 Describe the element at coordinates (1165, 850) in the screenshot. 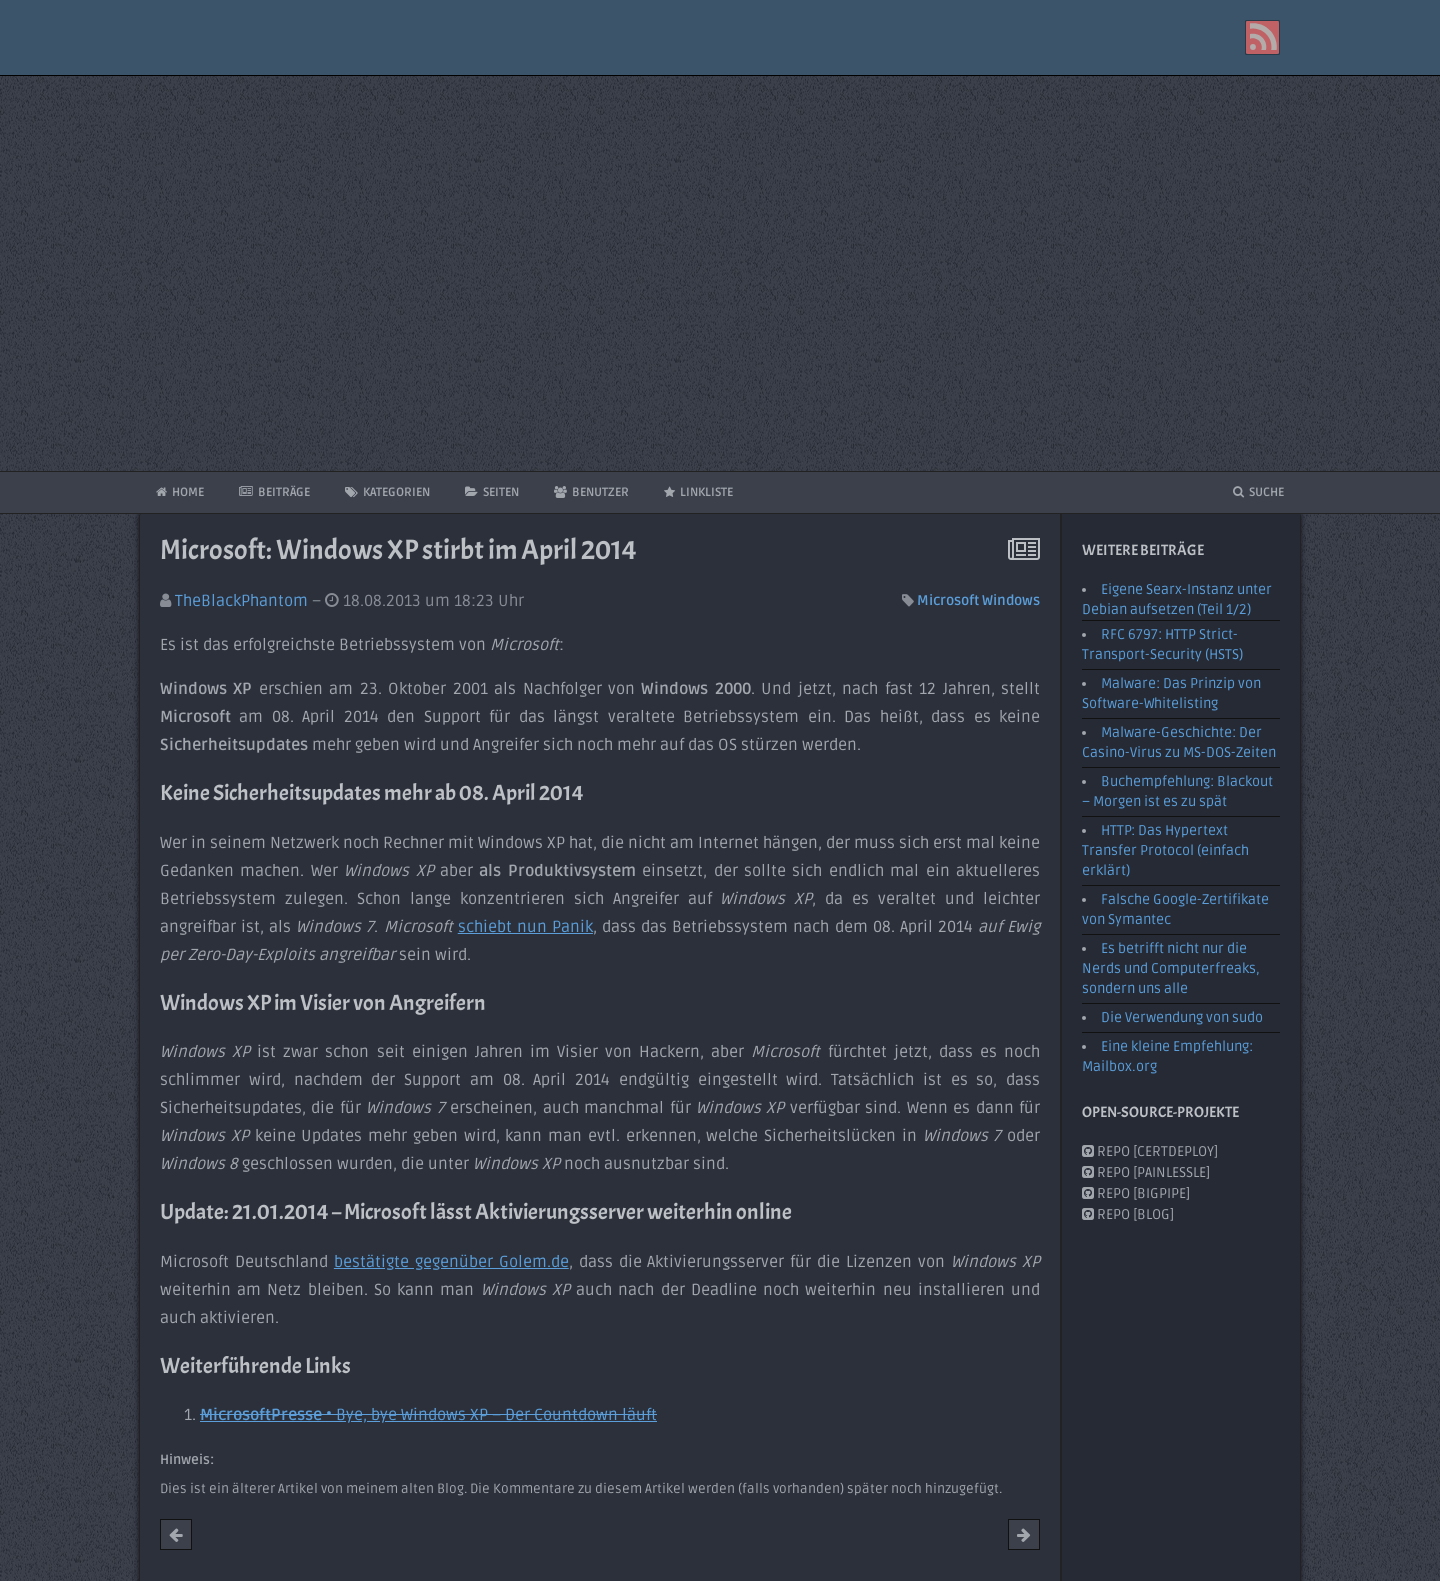

I see `HTTP: Das Hypertext Transfer Protocol (einfach erklärt)` at that location.